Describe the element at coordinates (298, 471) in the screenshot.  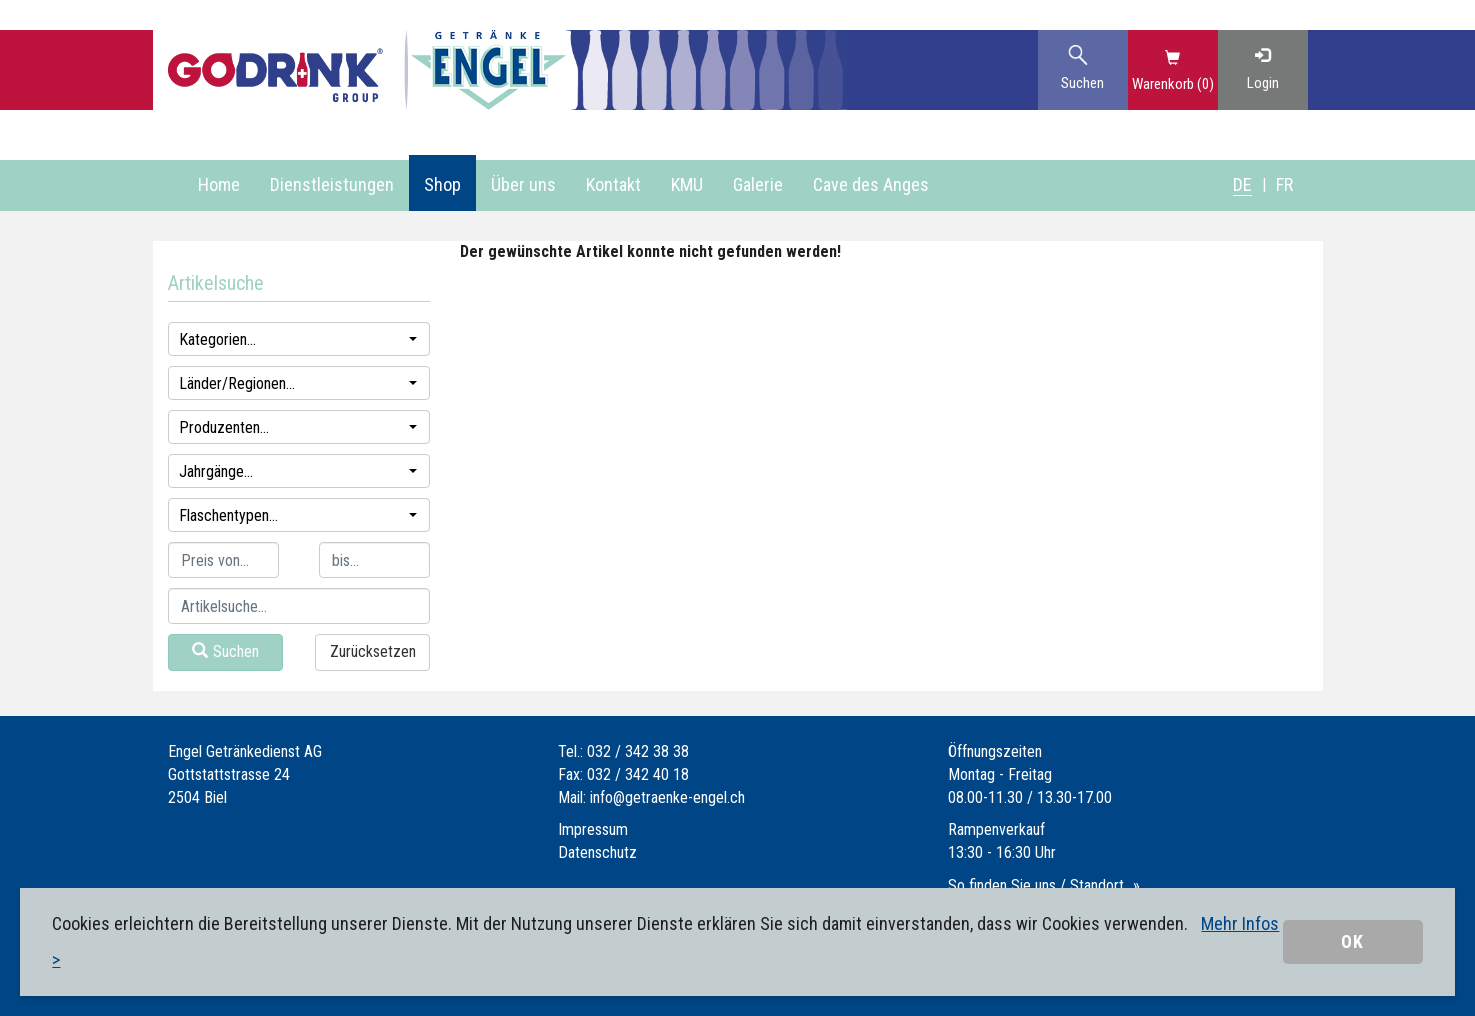
I see `Jahrgänge...` at that location.